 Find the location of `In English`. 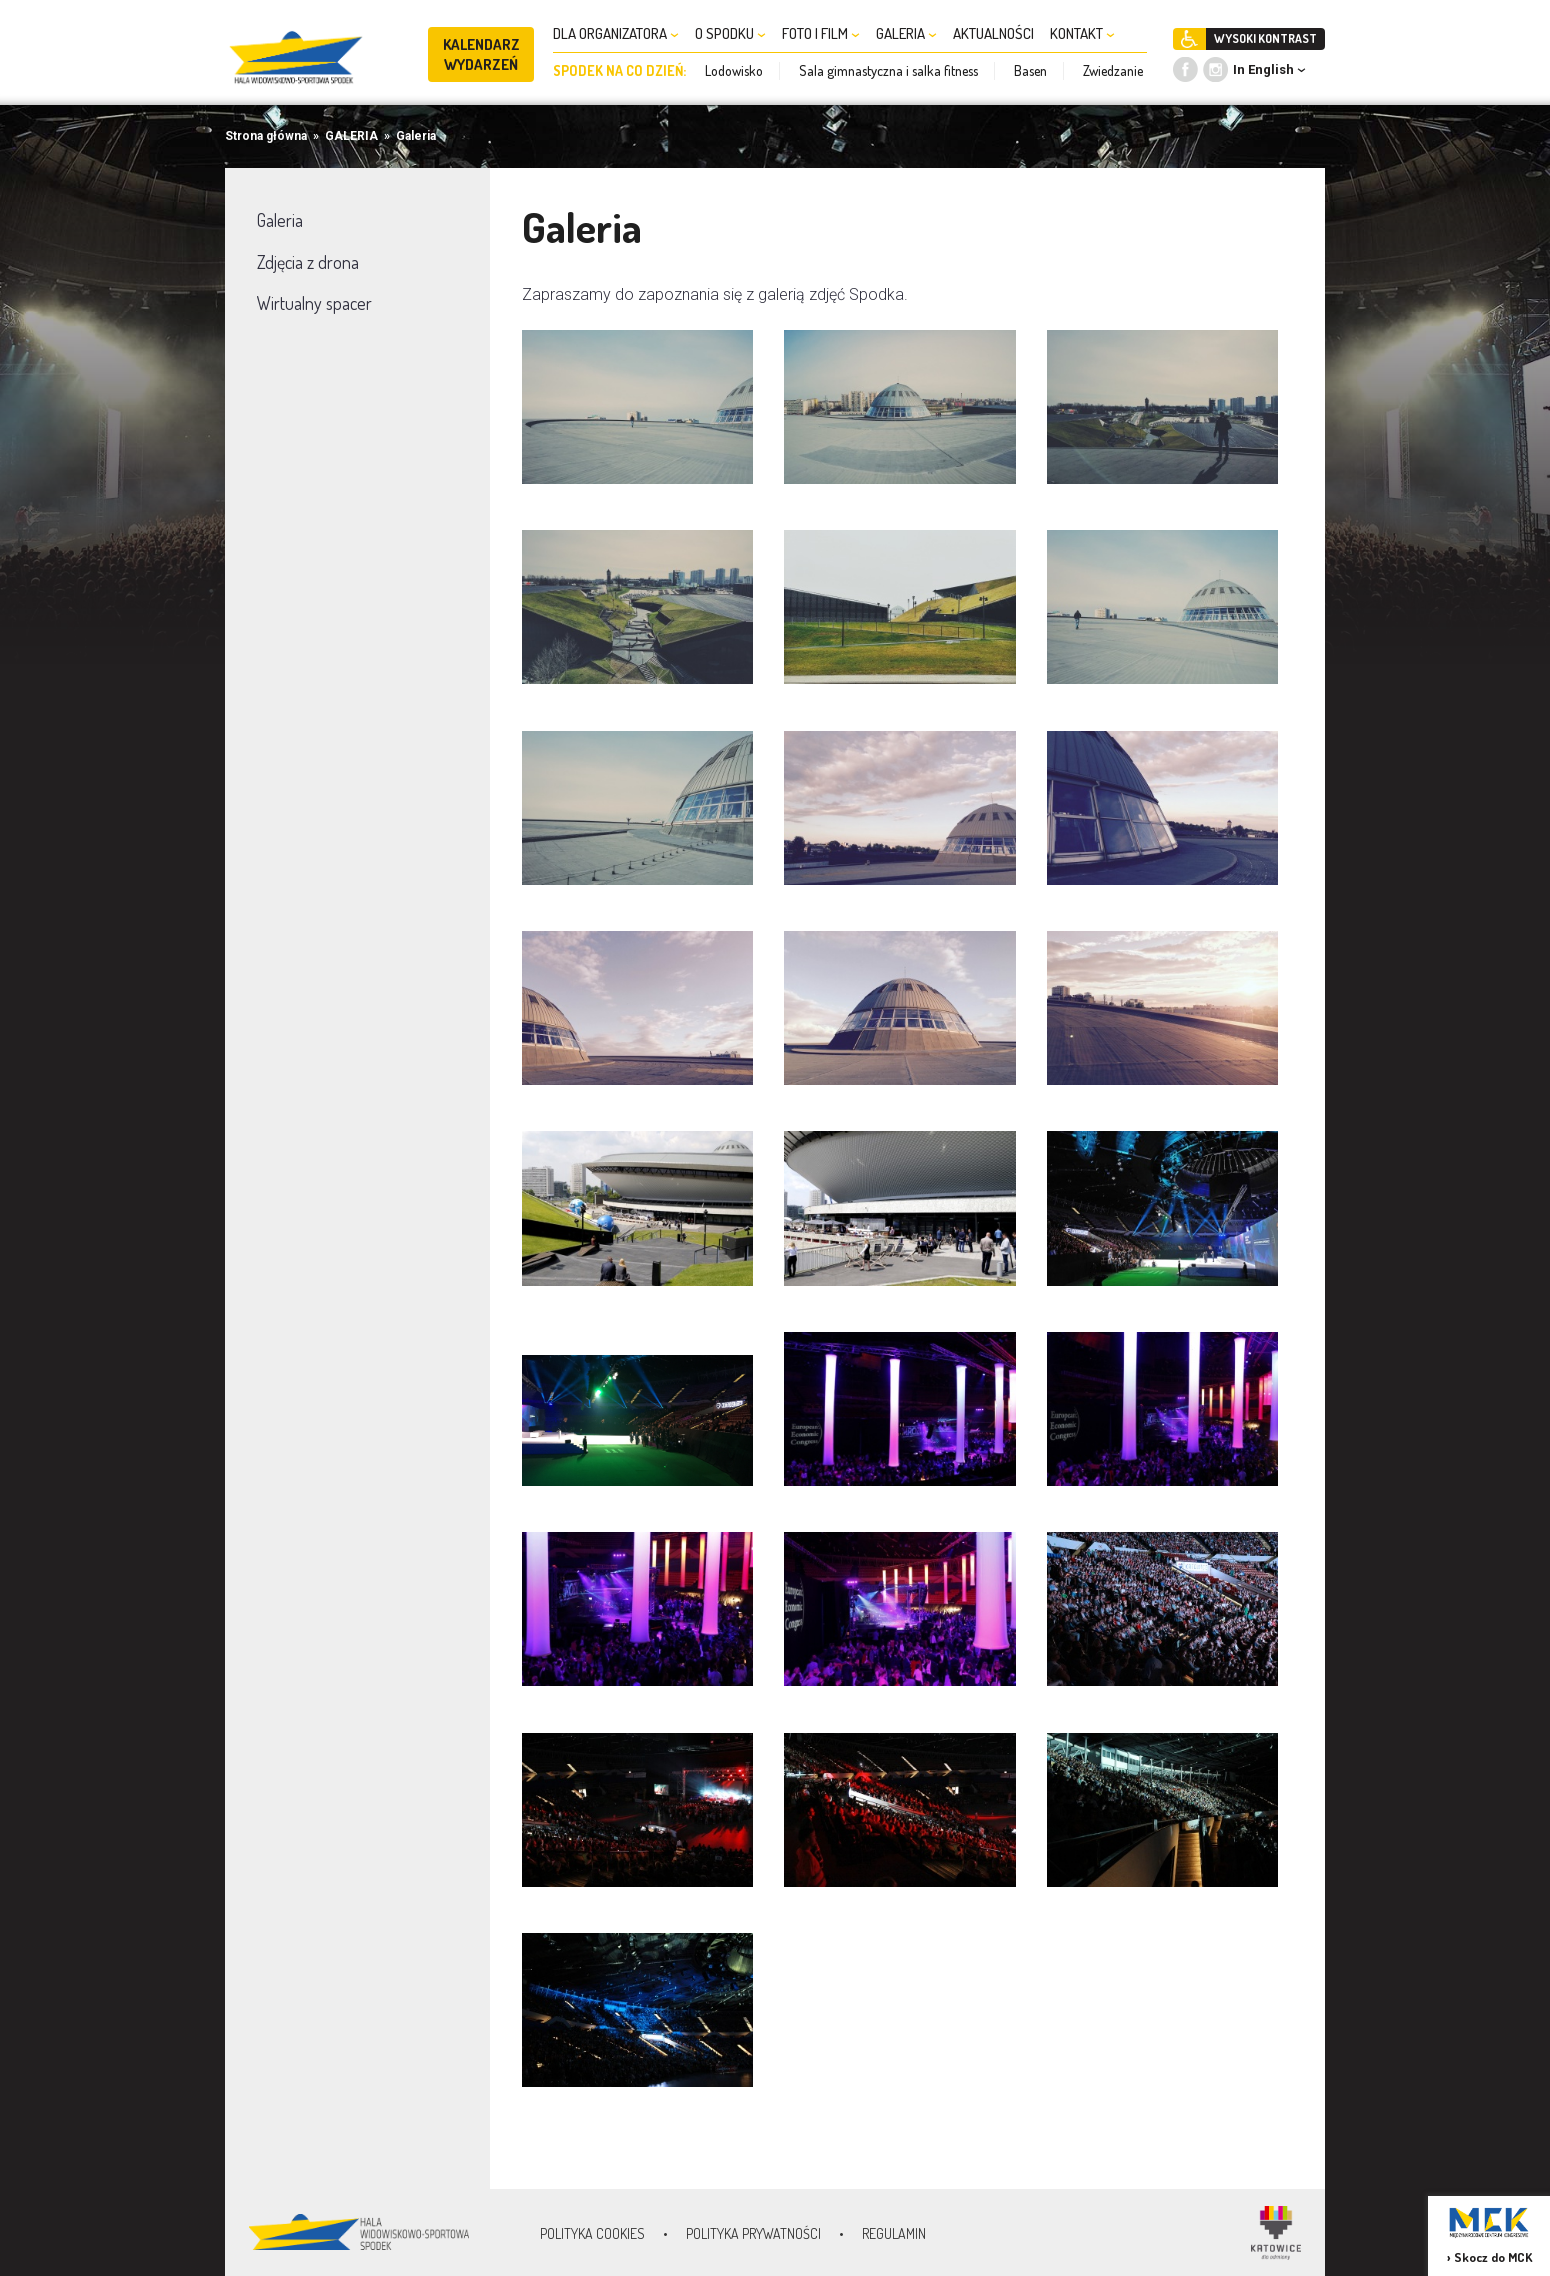

In English is located at coordinates (1263, 69).